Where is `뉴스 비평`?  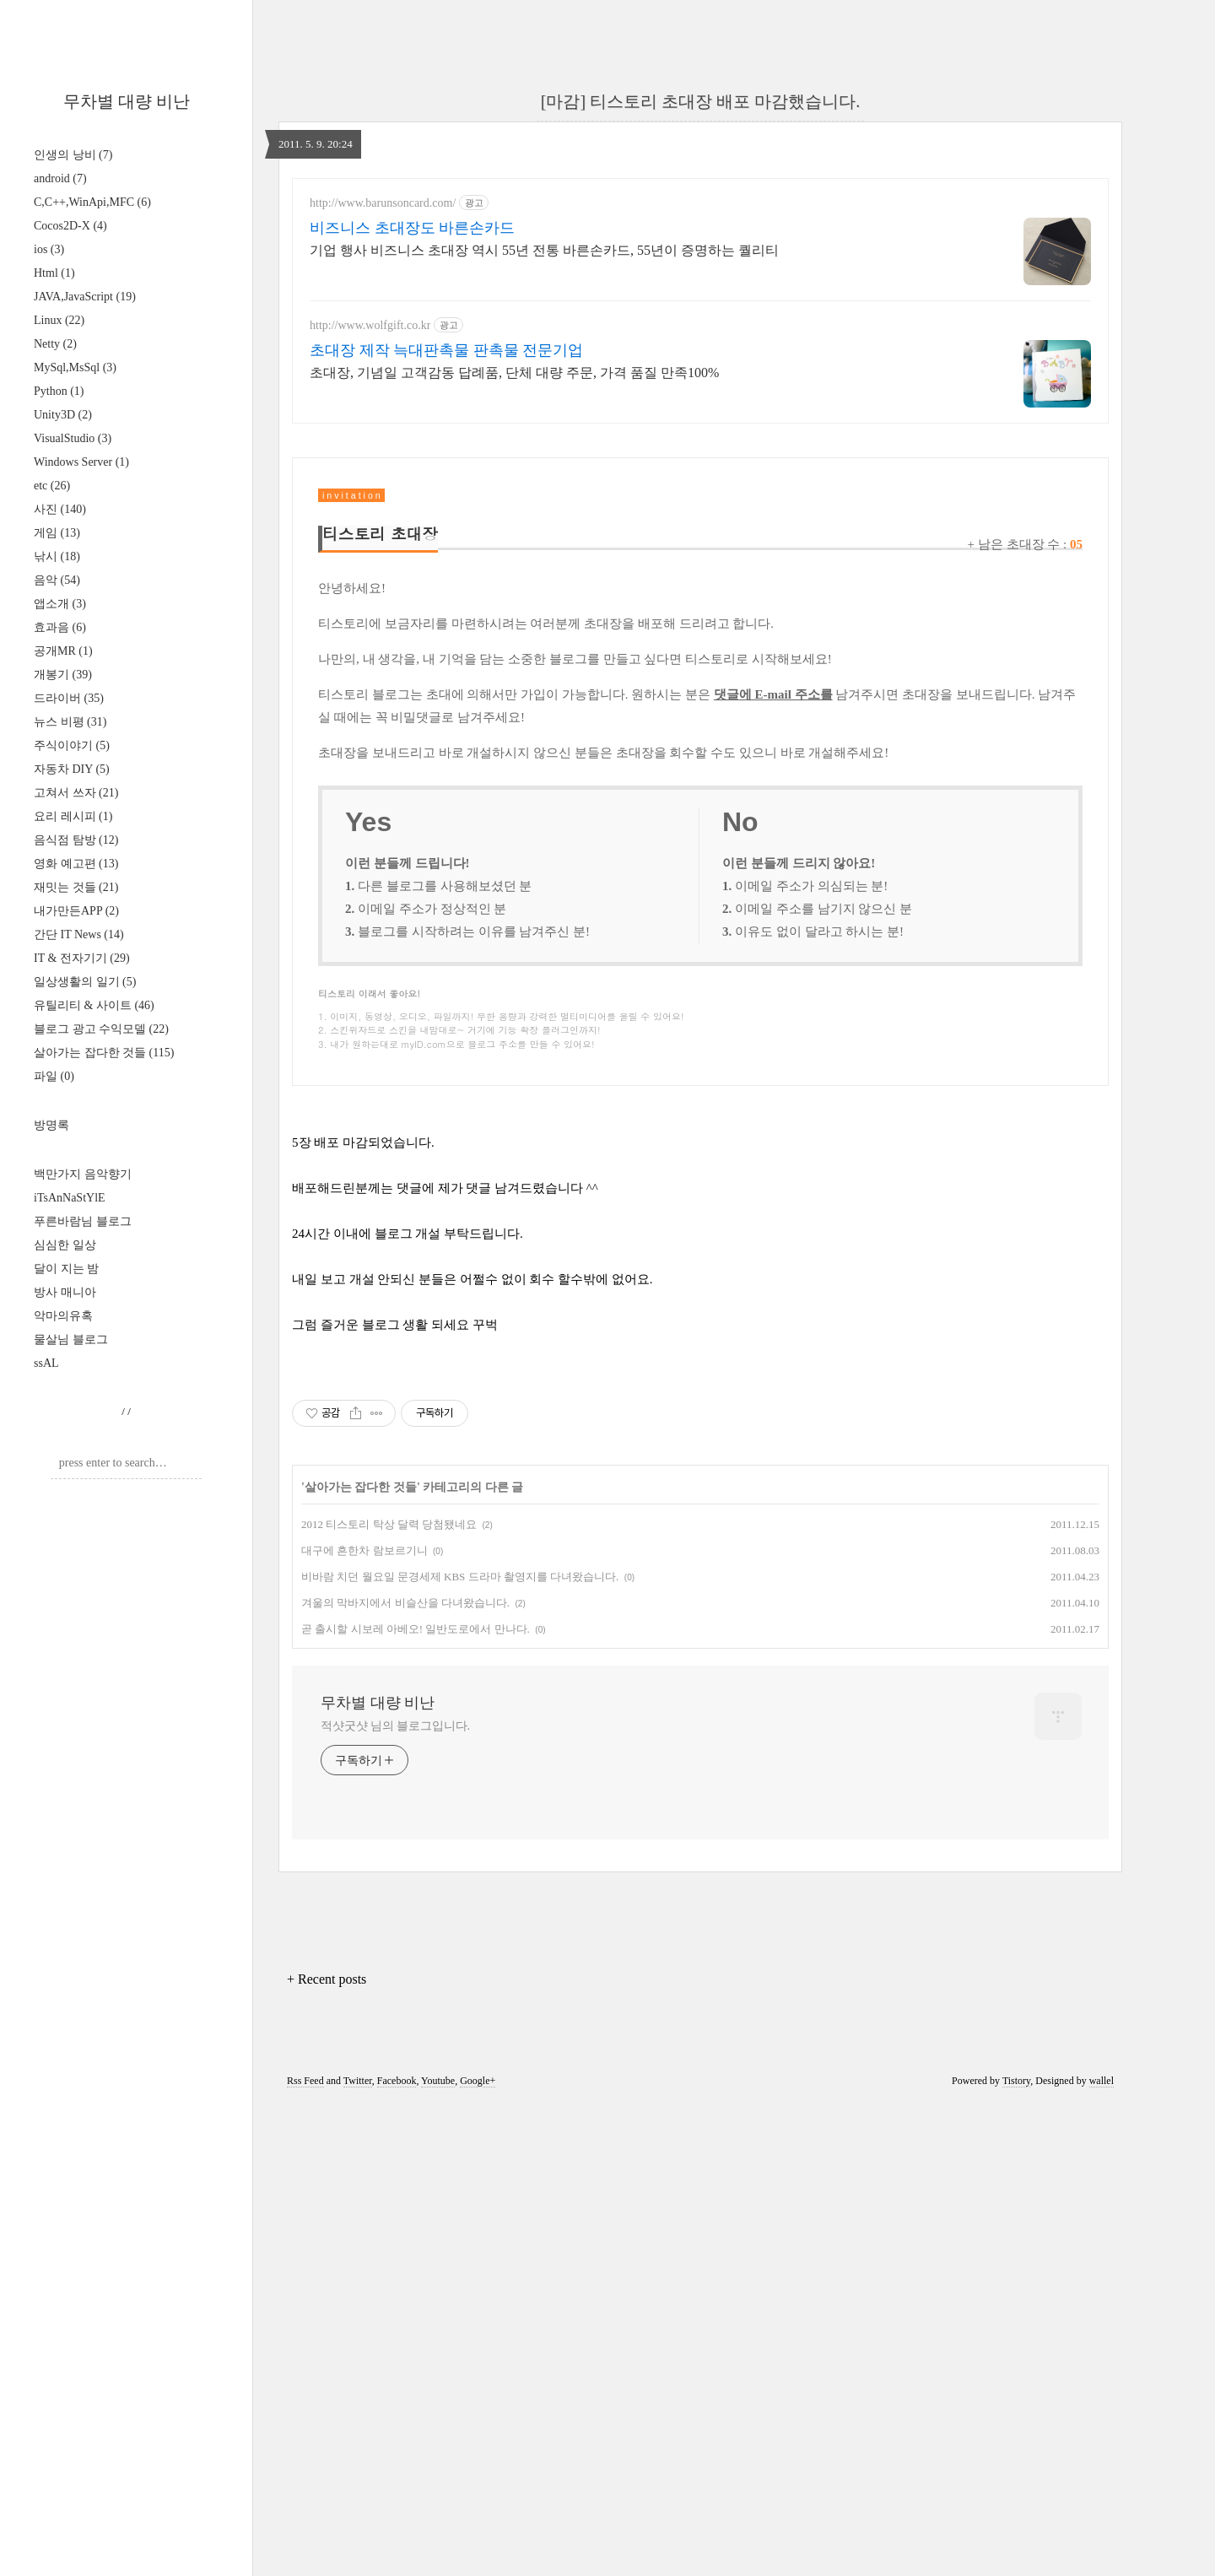
뉴스 비평 is located at coordinates (70, 722).